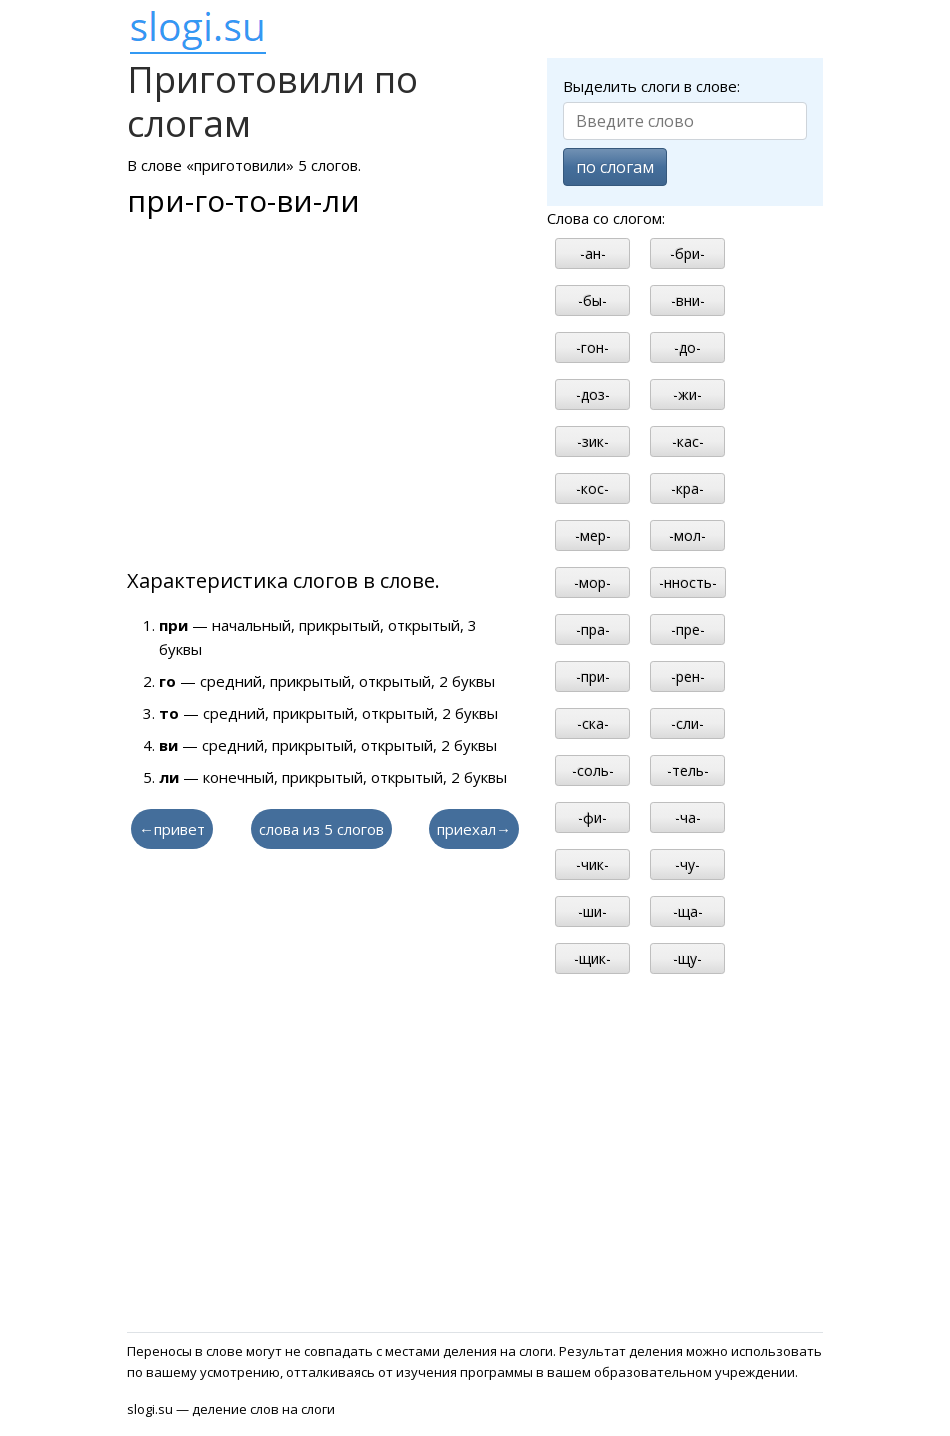  I want to click on -тель-, so click(688, 770).